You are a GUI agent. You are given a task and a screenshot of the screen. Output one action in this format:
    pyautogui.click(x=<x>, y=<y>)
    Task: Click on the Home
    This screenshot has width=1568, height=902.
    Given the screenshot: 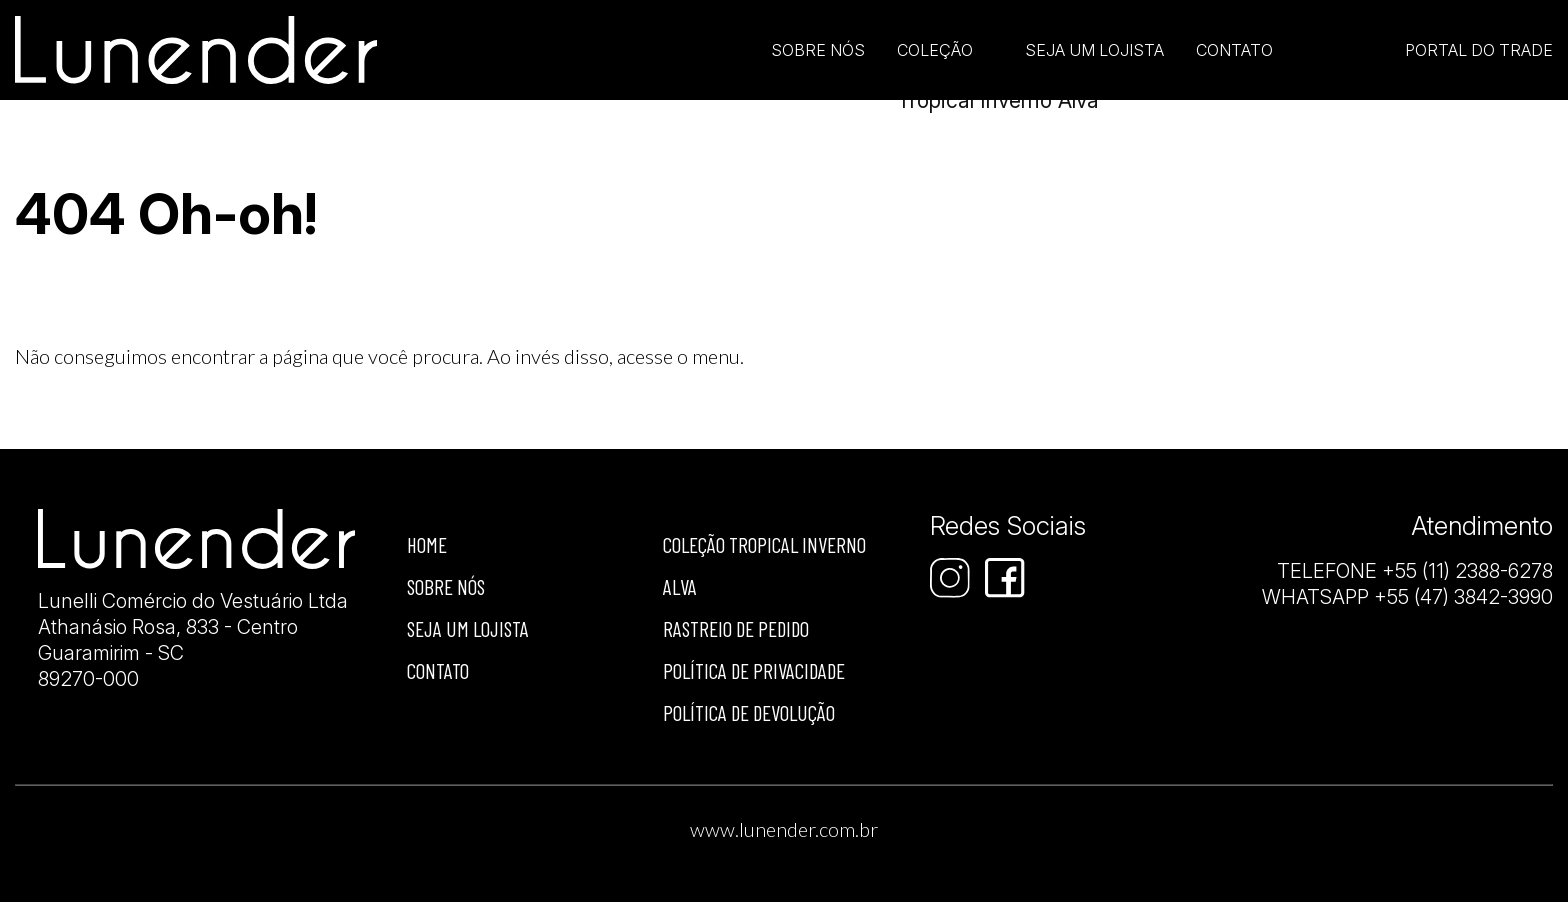 What is the action you would take?
    pyautogui.click(x=427, y=544)
    